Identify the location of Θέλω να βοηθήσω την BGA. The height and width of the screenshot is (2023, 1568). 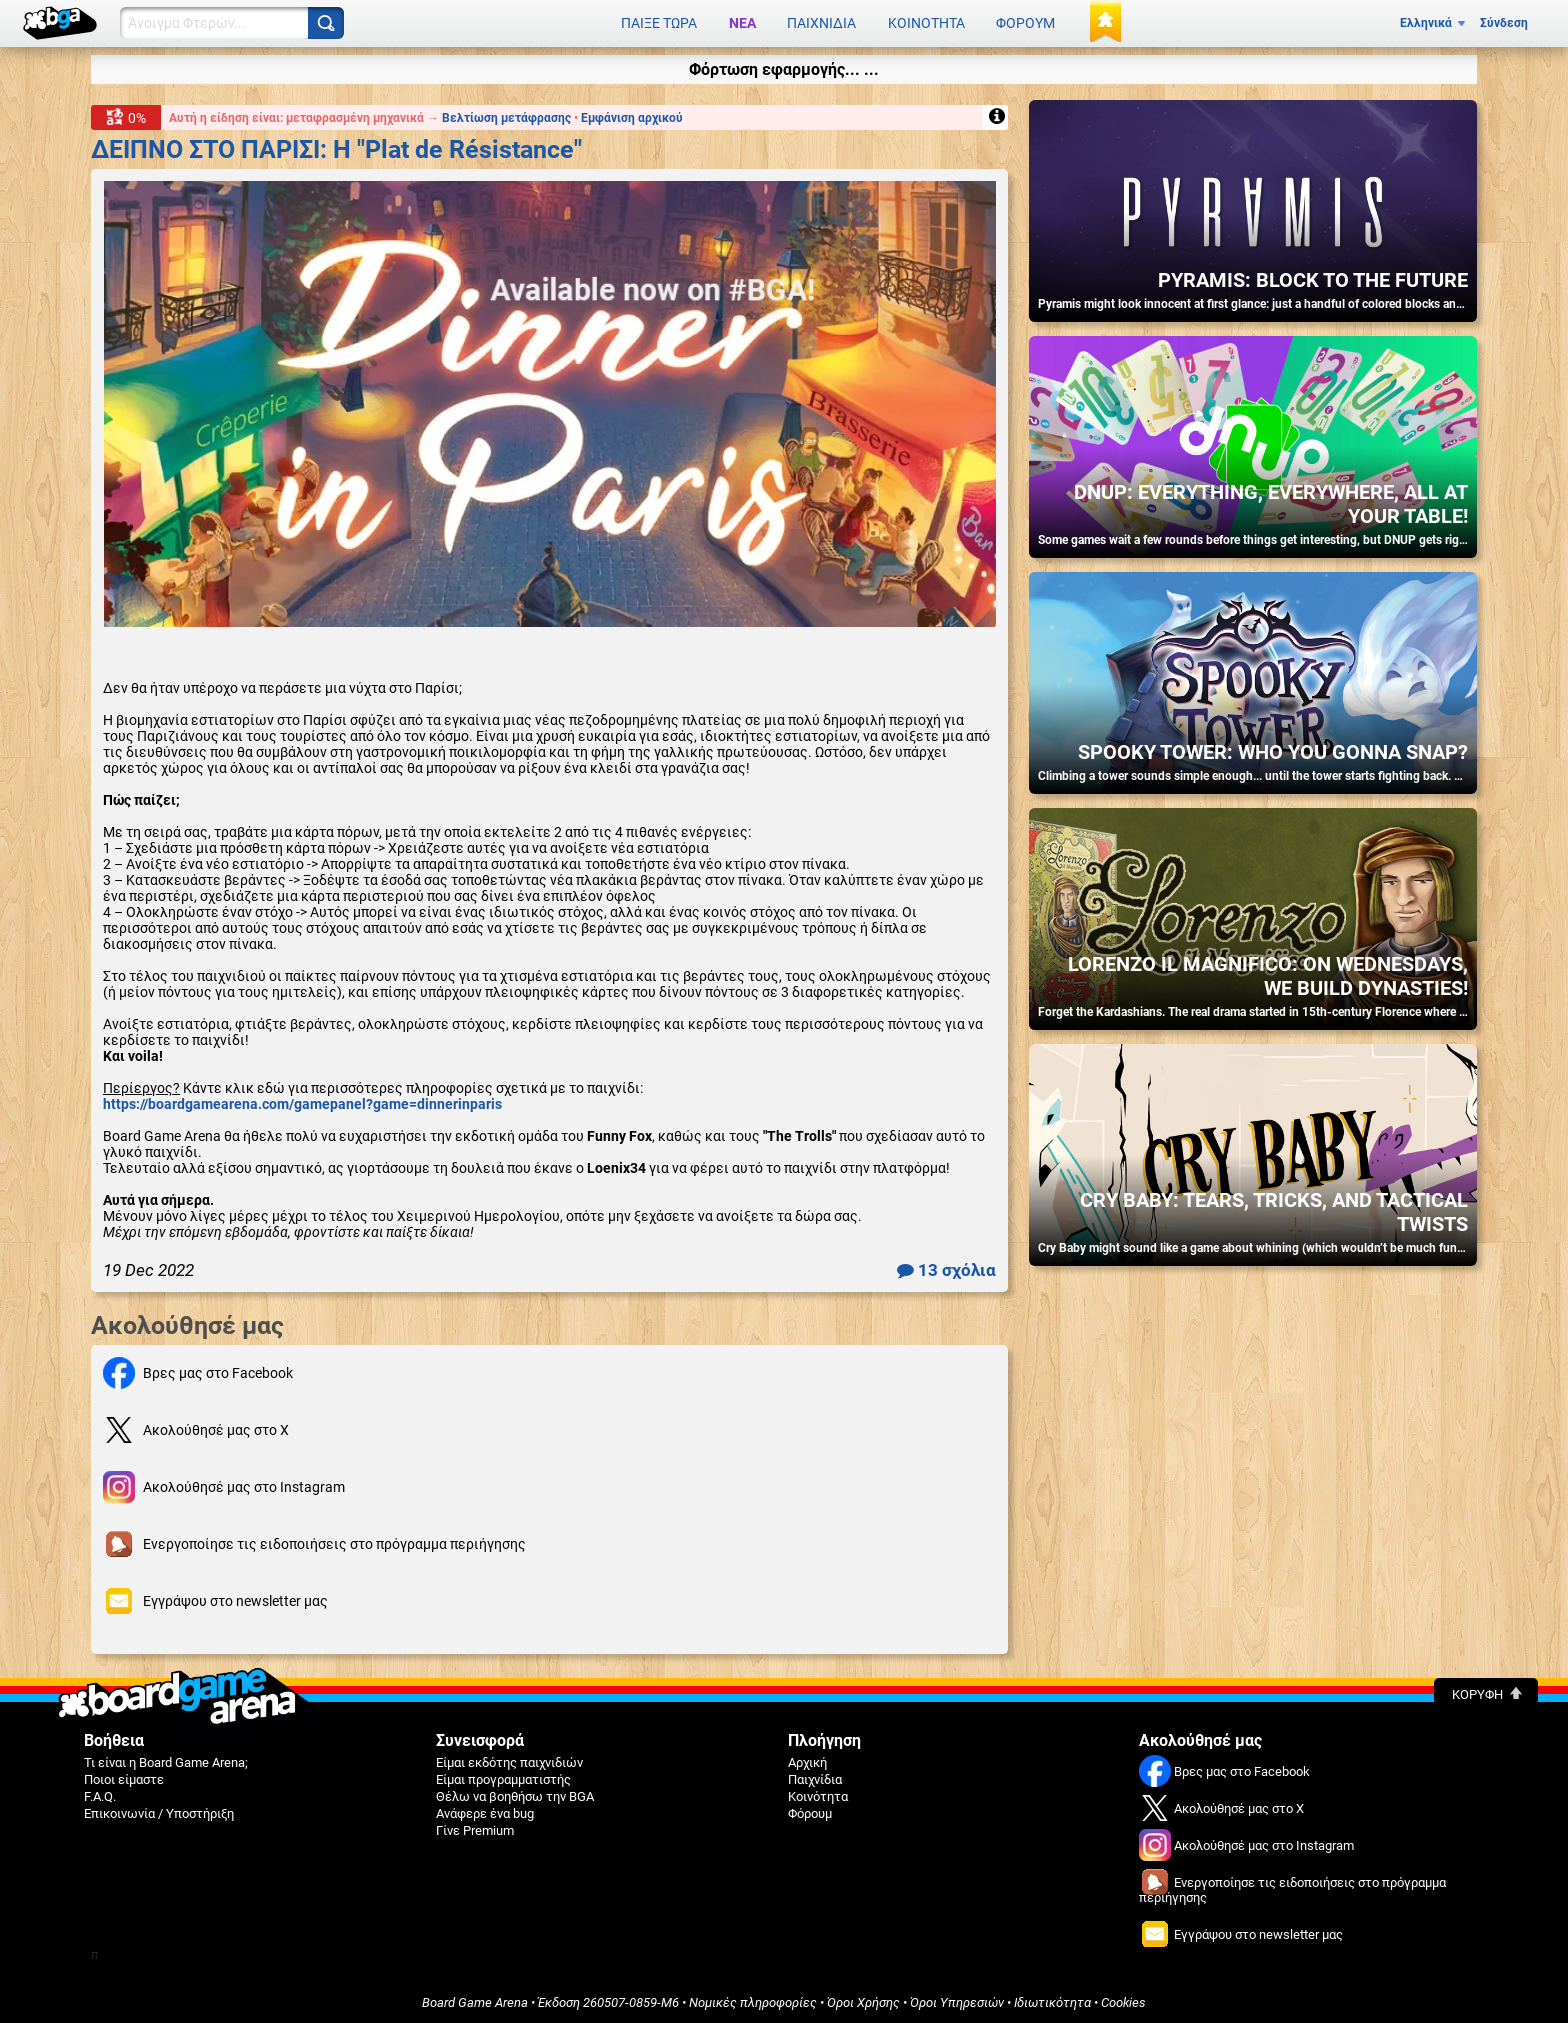
(515, 1793).